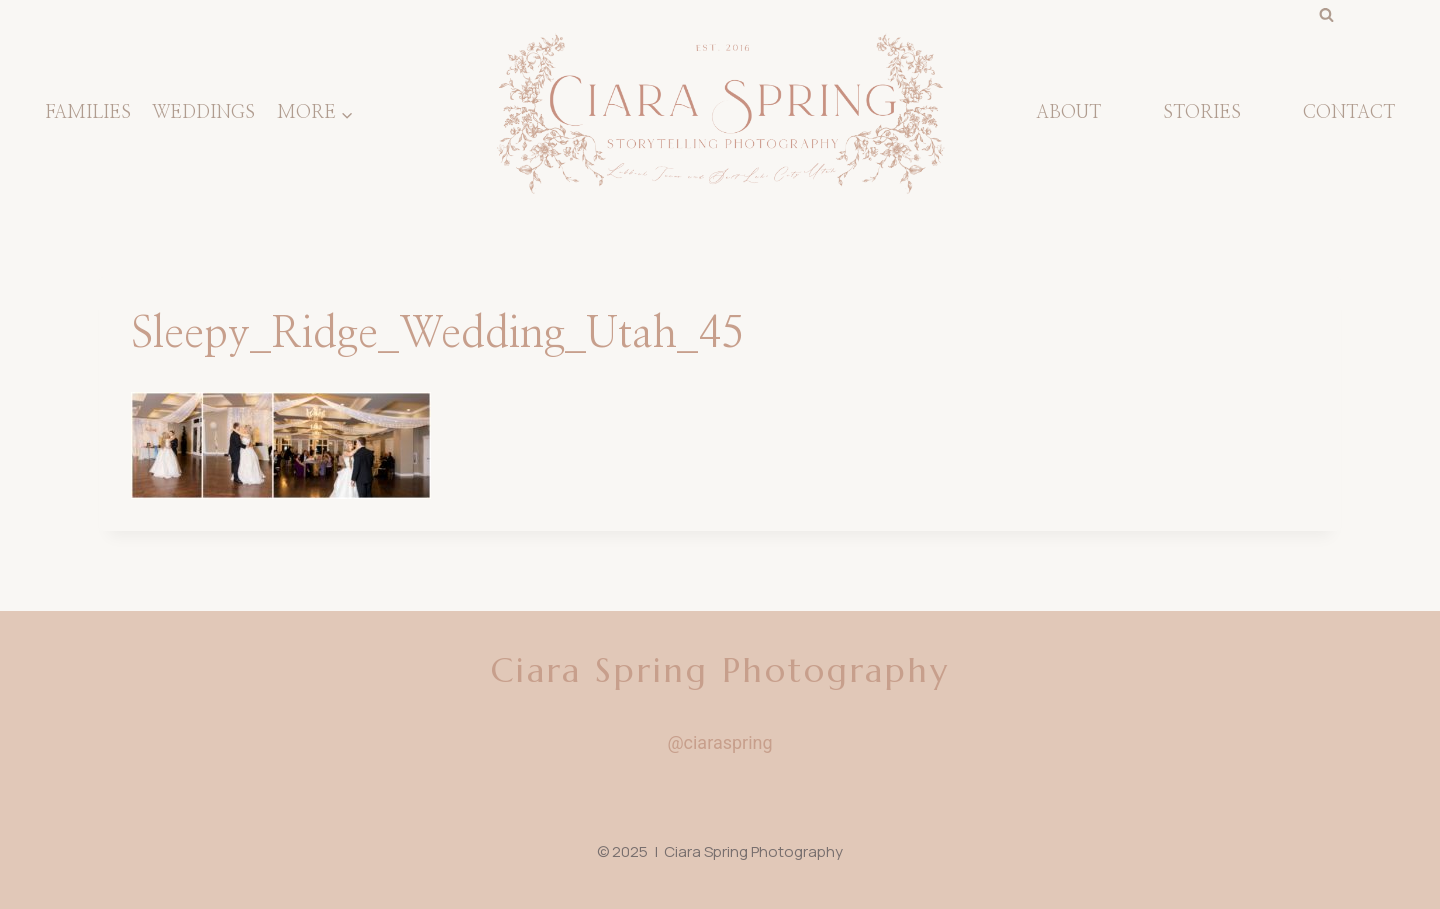  What do you see at coordinates (1202, 113) in the screenshot?
I see `STORIES` at bounding box center [1202, 113].